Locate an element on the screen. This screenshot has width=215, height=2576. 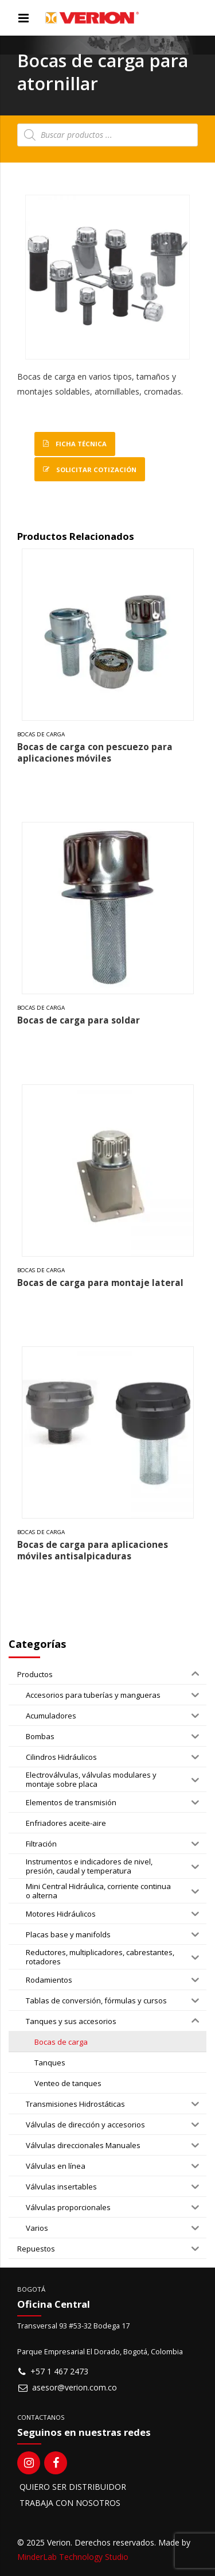
Bocas de carga is located at coordinates (41, 734).